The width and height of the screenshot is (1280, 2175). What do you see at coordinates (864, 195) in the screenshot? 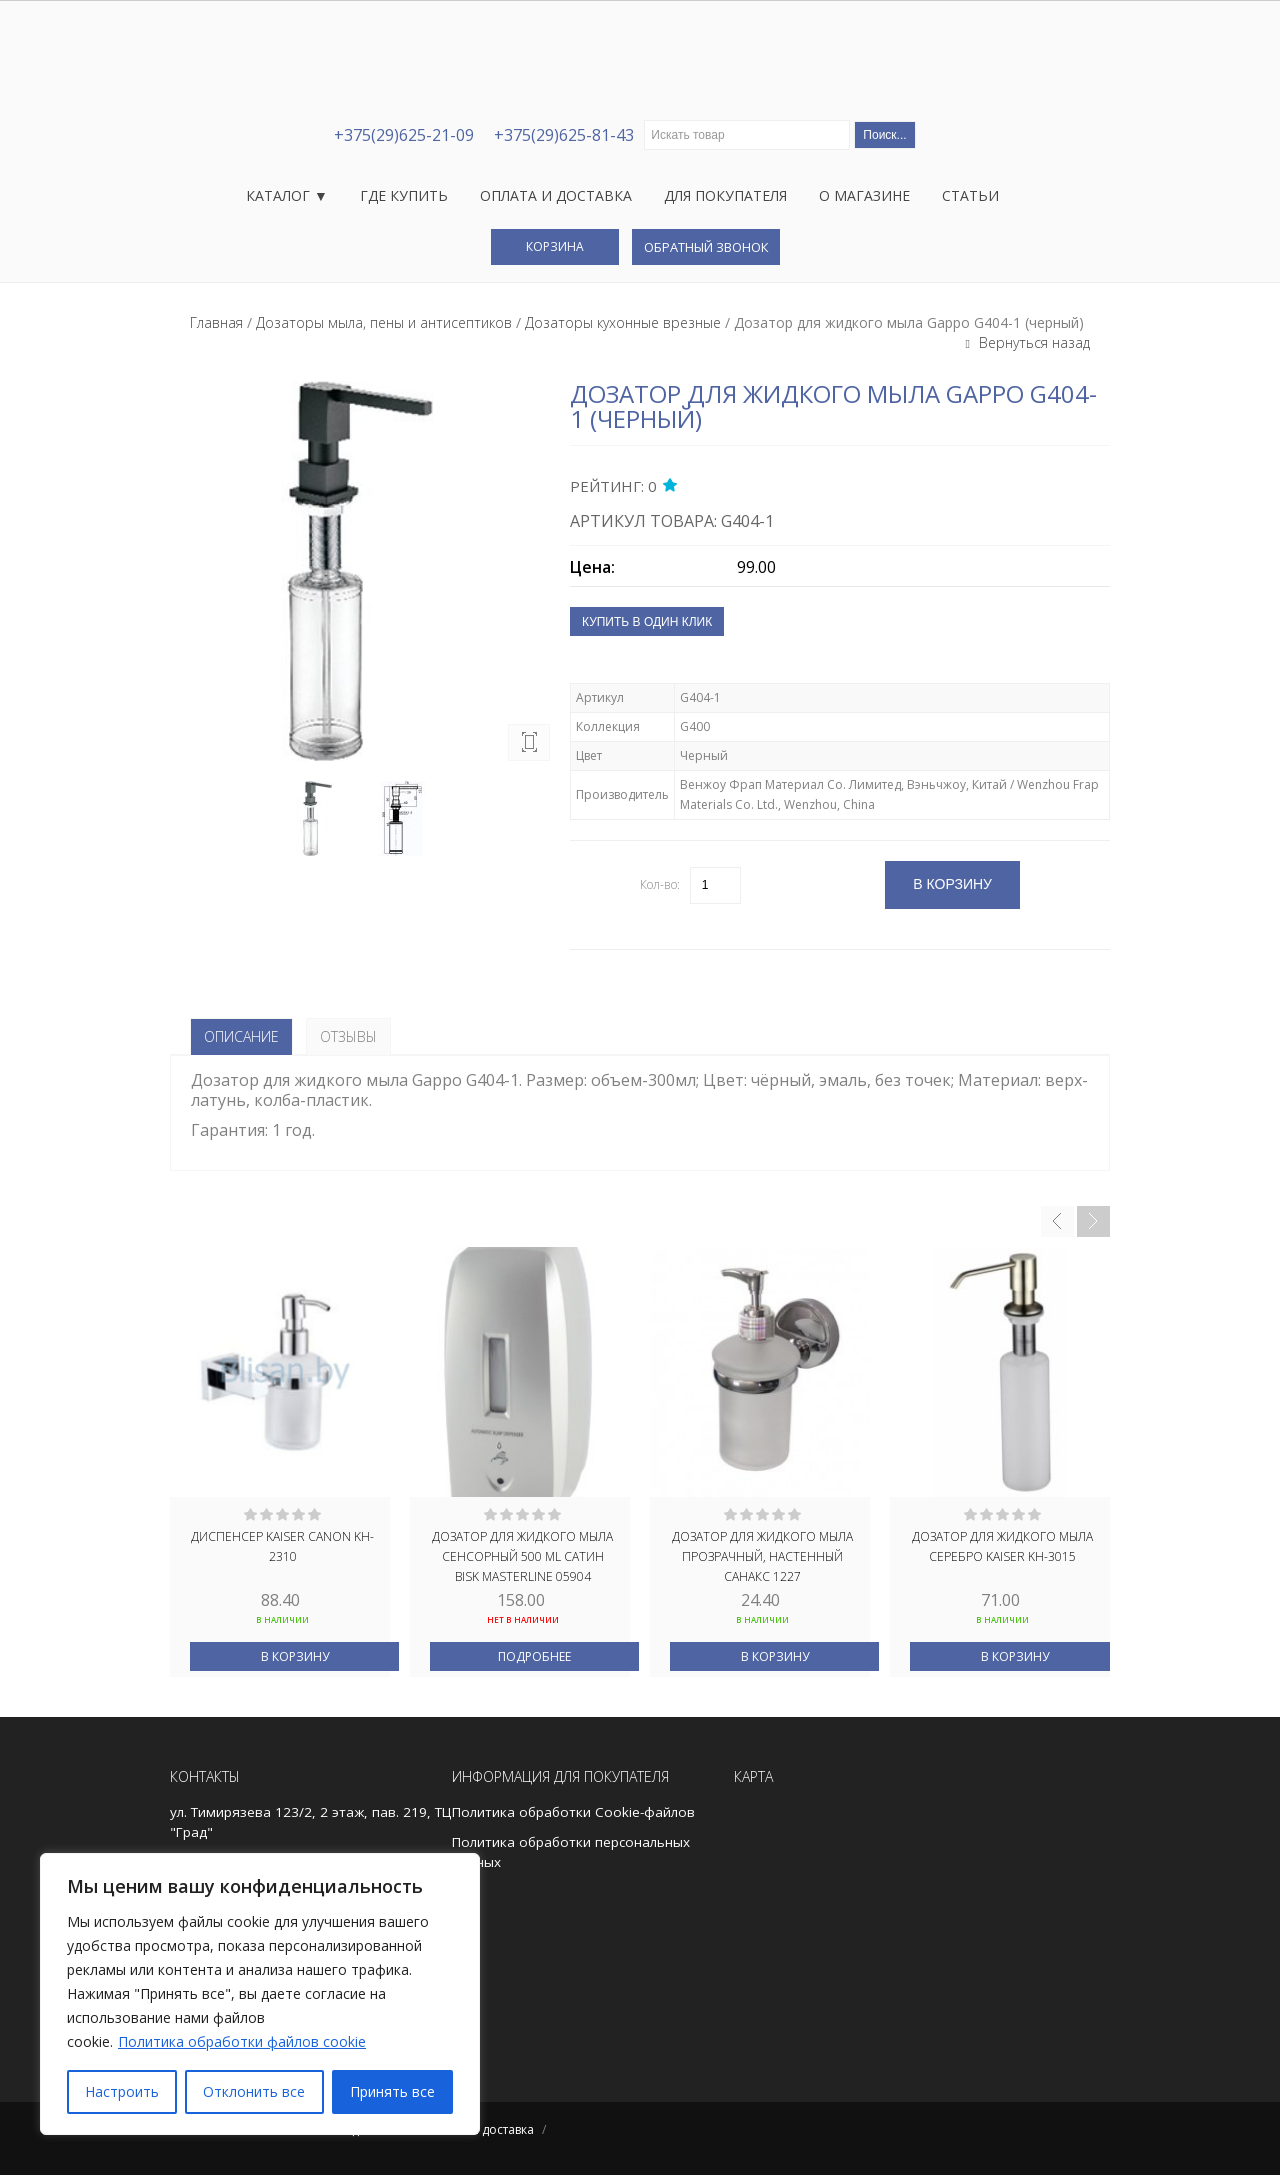
I see `О магазине` at bounding box center [864, 195].